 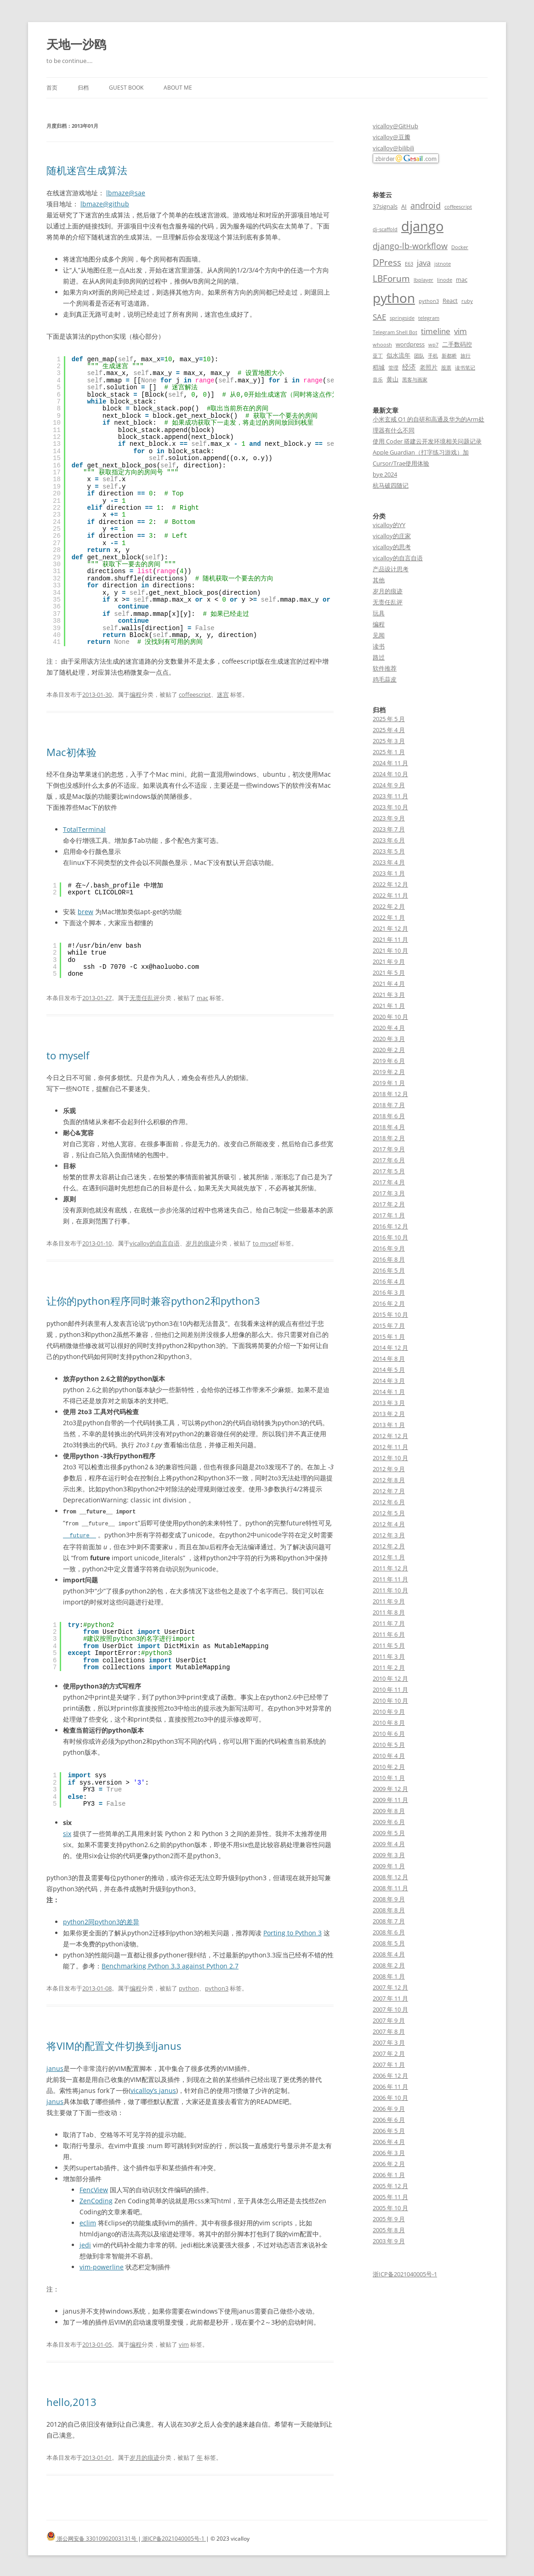 I want to click on 2023 年 7 月, so click(x=389, y=829).